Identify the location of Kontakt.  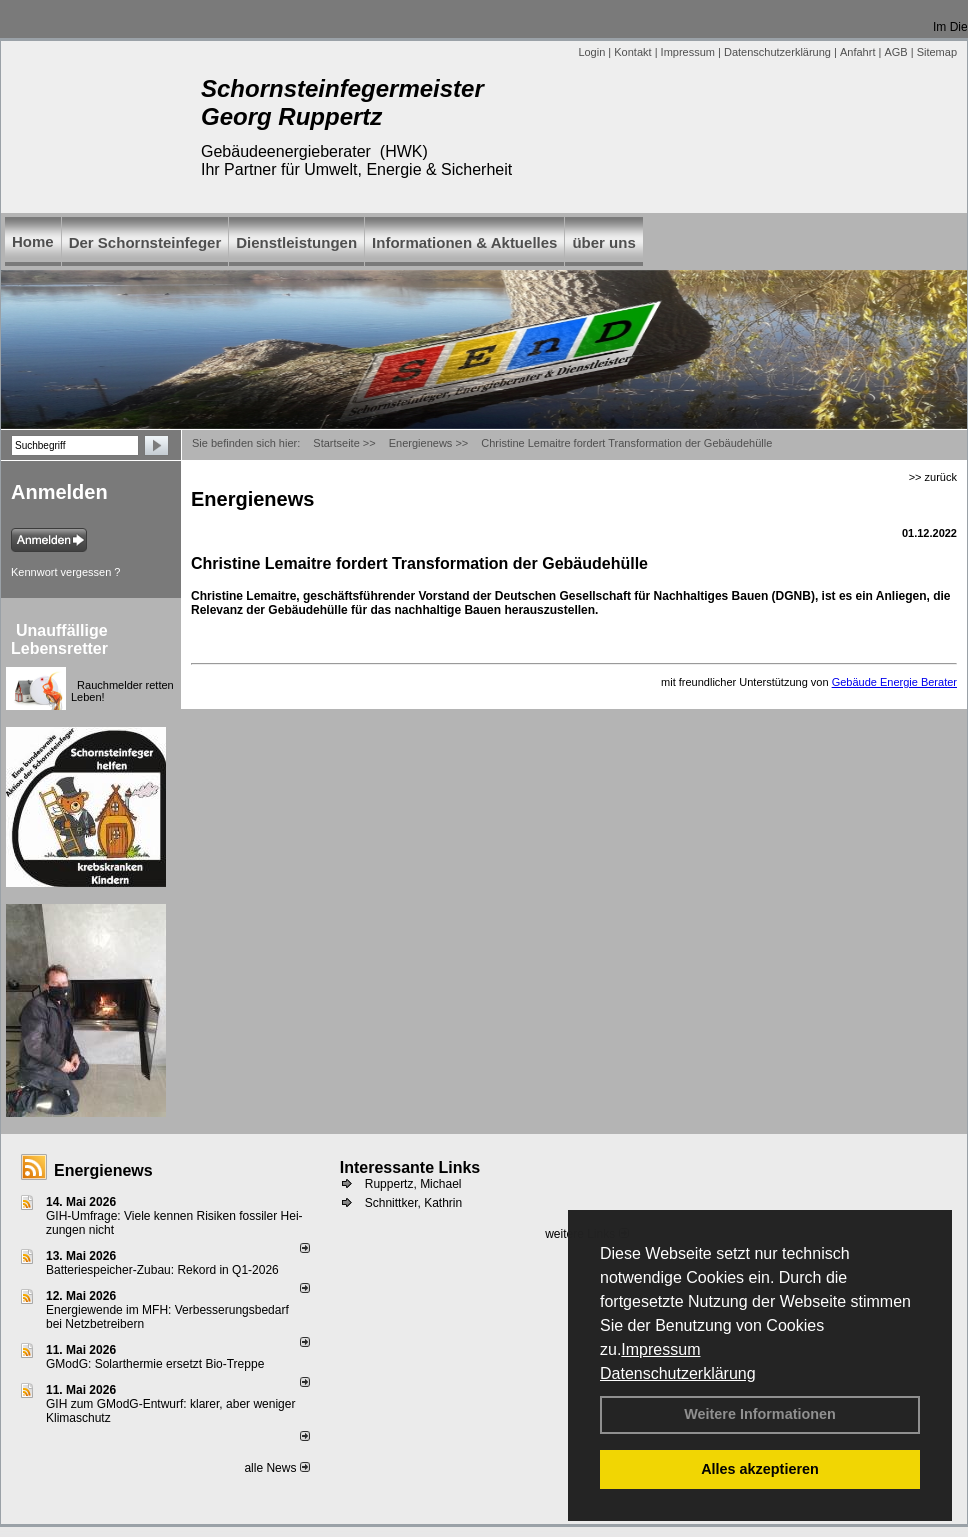
(632, 52).